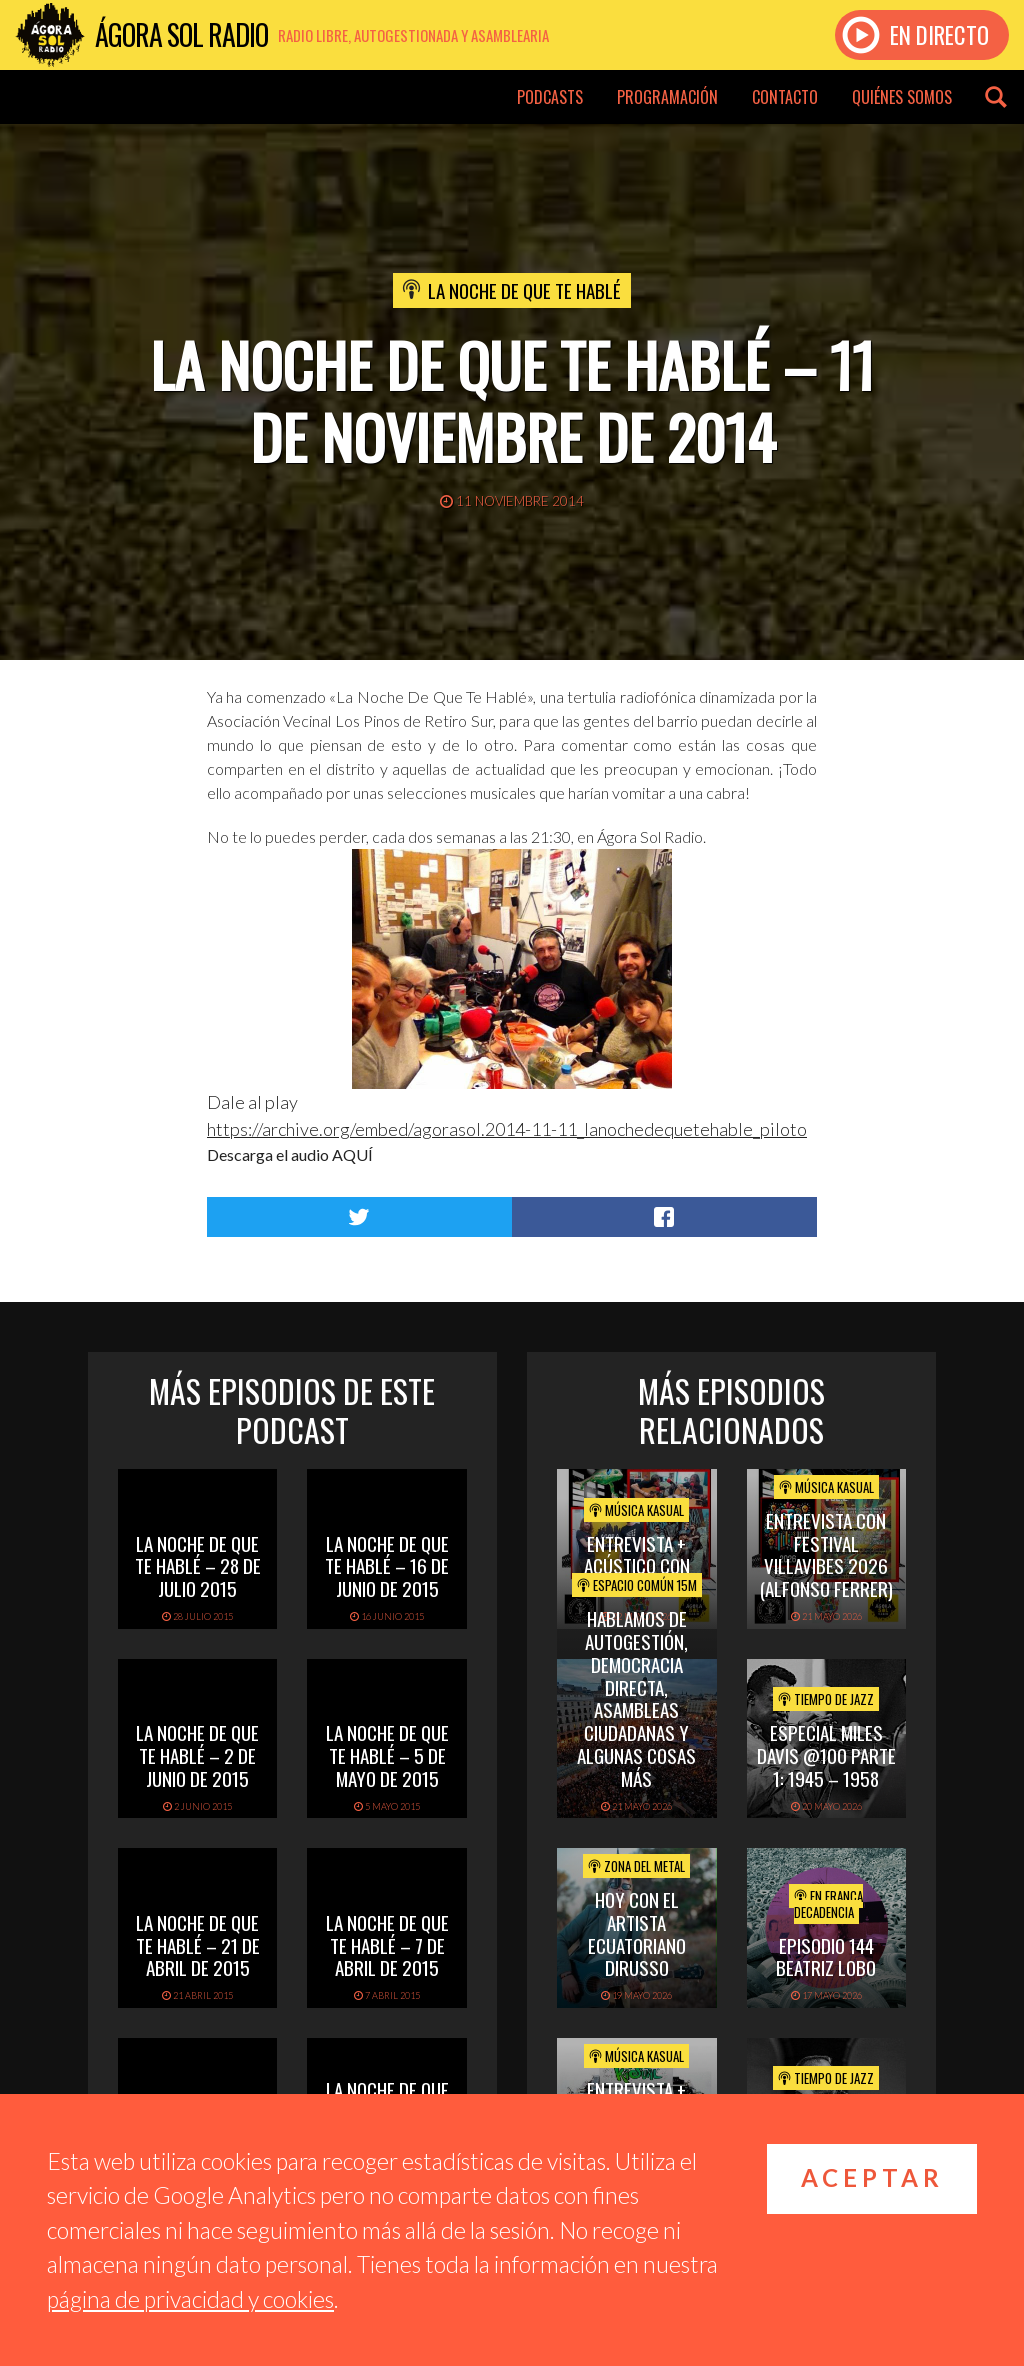 The height and width of the screenshot is (2366, 1024). What do you see at coordinates (826, 1699) in the screenshot?
I see `Tiempo de Jazz` at bounding box center [826, 1699].